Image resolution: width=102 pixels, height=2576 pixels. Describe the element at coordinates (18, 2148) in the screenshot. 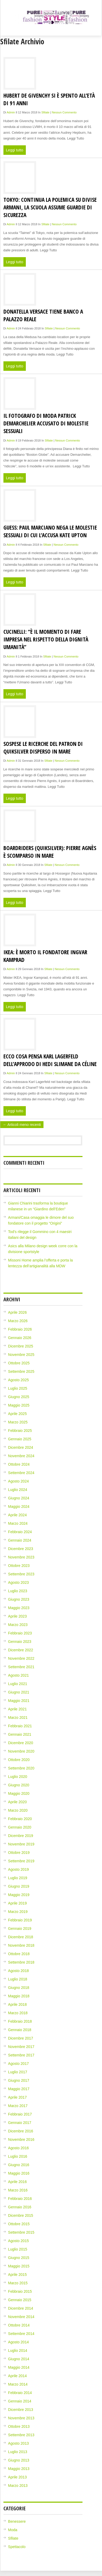

I see `Agosto 2016` at that location.